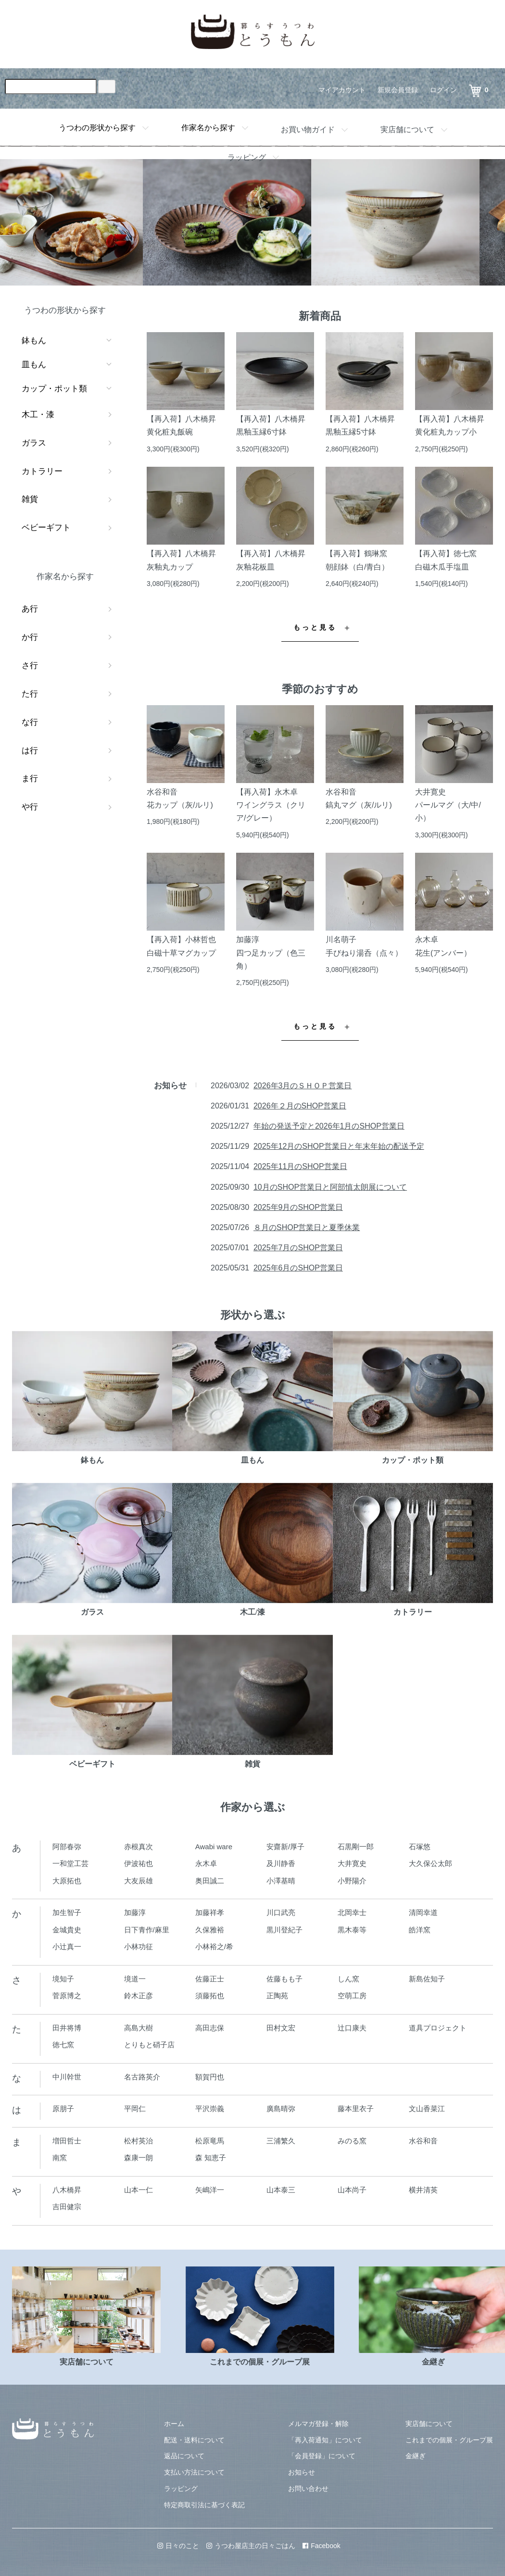 The height and width of the screenshot is (2576, 505). Describe the element at coordinates (352, 1930) in the screenshot. I see `黒木泰等` at that location.